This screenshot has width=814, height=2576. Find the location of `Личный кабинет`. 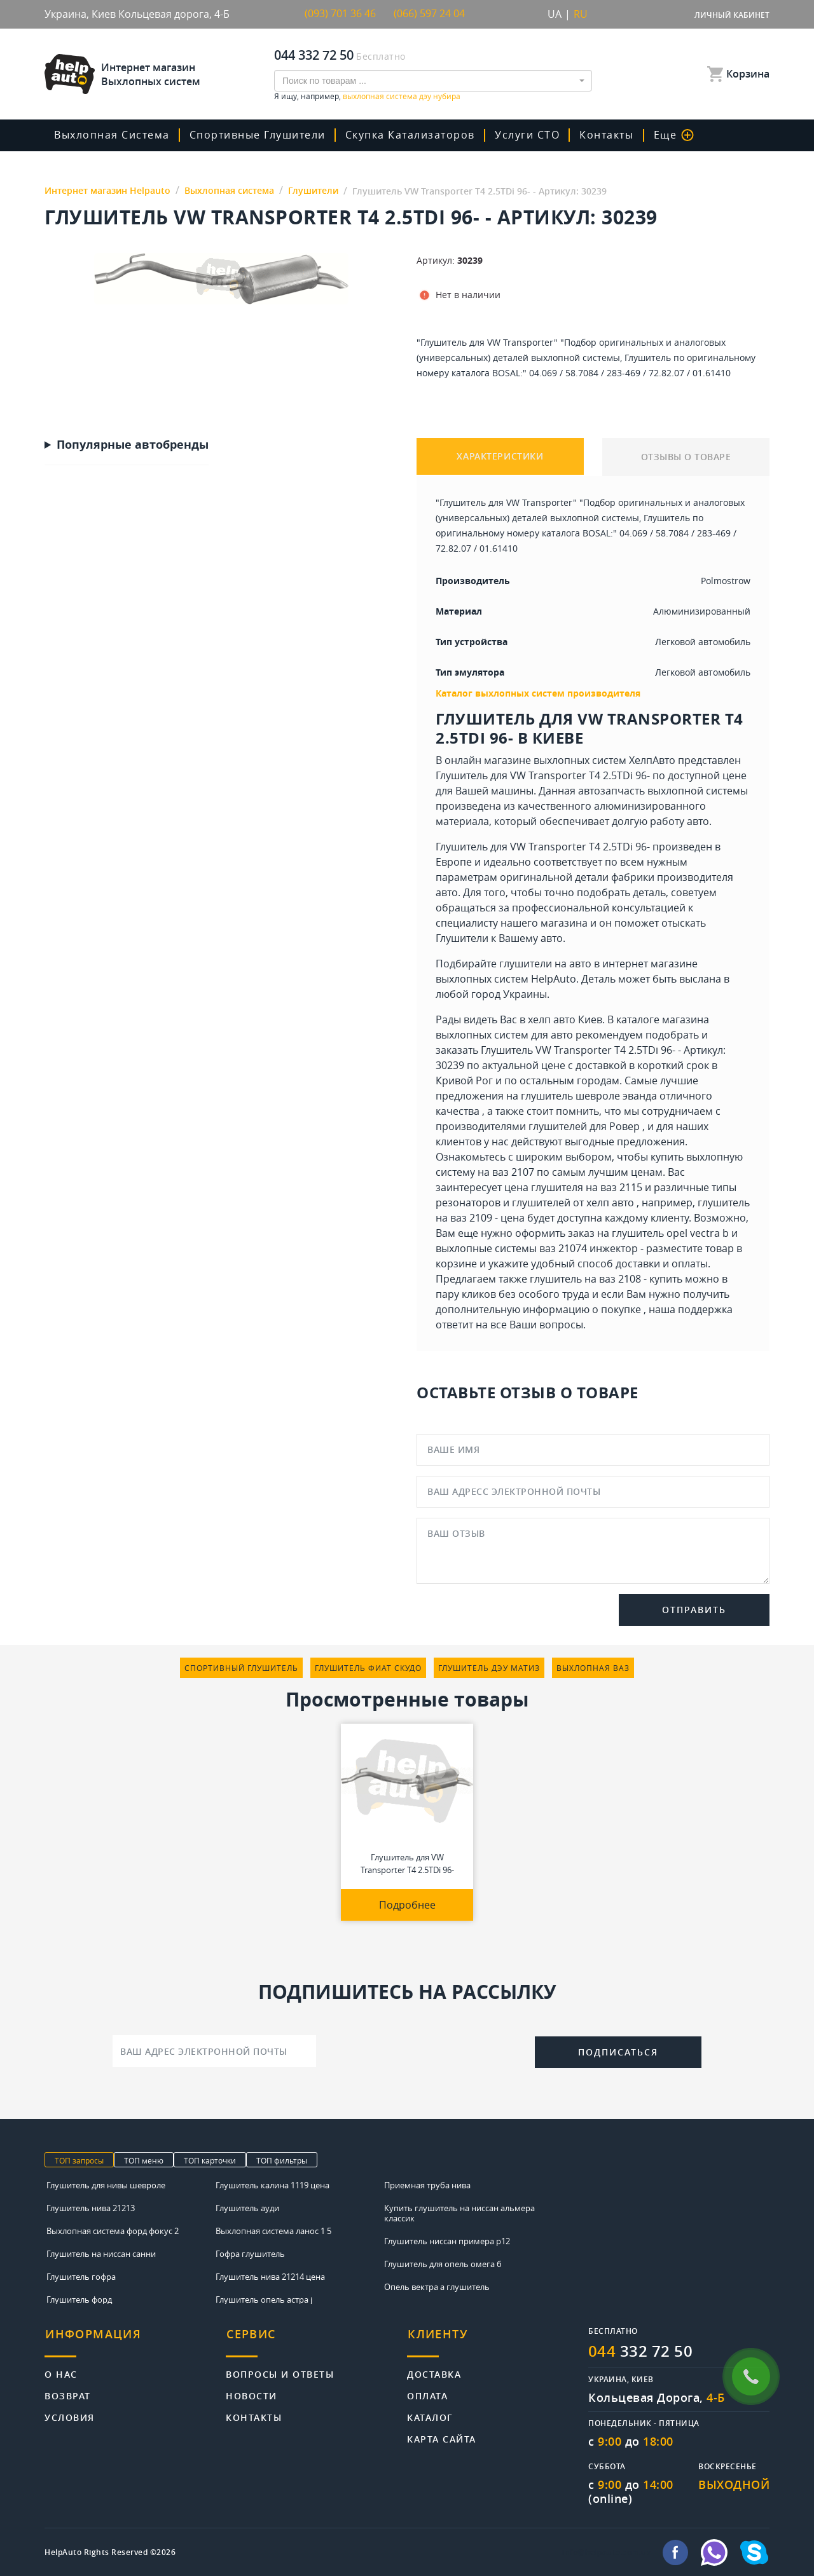

Личный кабинет is located at coordinates (731, 15).